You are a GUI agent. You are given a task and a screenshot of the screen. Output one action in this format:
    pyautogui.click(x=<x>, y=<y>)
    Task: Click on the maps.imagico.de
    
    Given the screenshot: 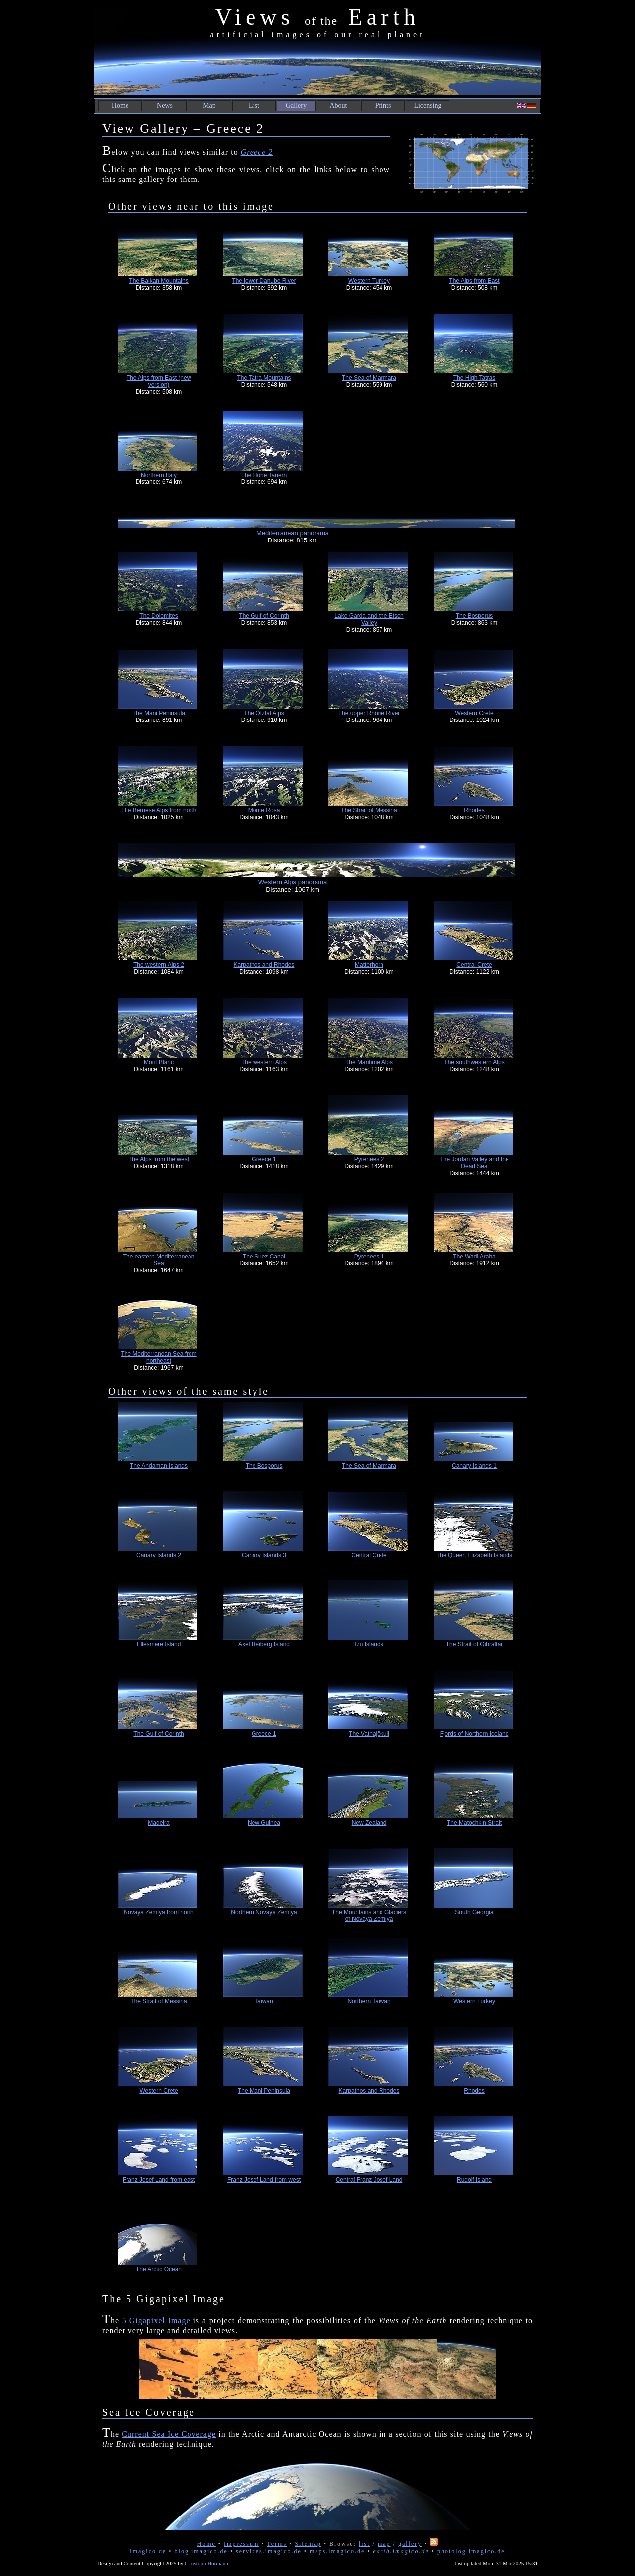 What is the action you would take?
    pyautogui.click(x=337, y=2551)
    